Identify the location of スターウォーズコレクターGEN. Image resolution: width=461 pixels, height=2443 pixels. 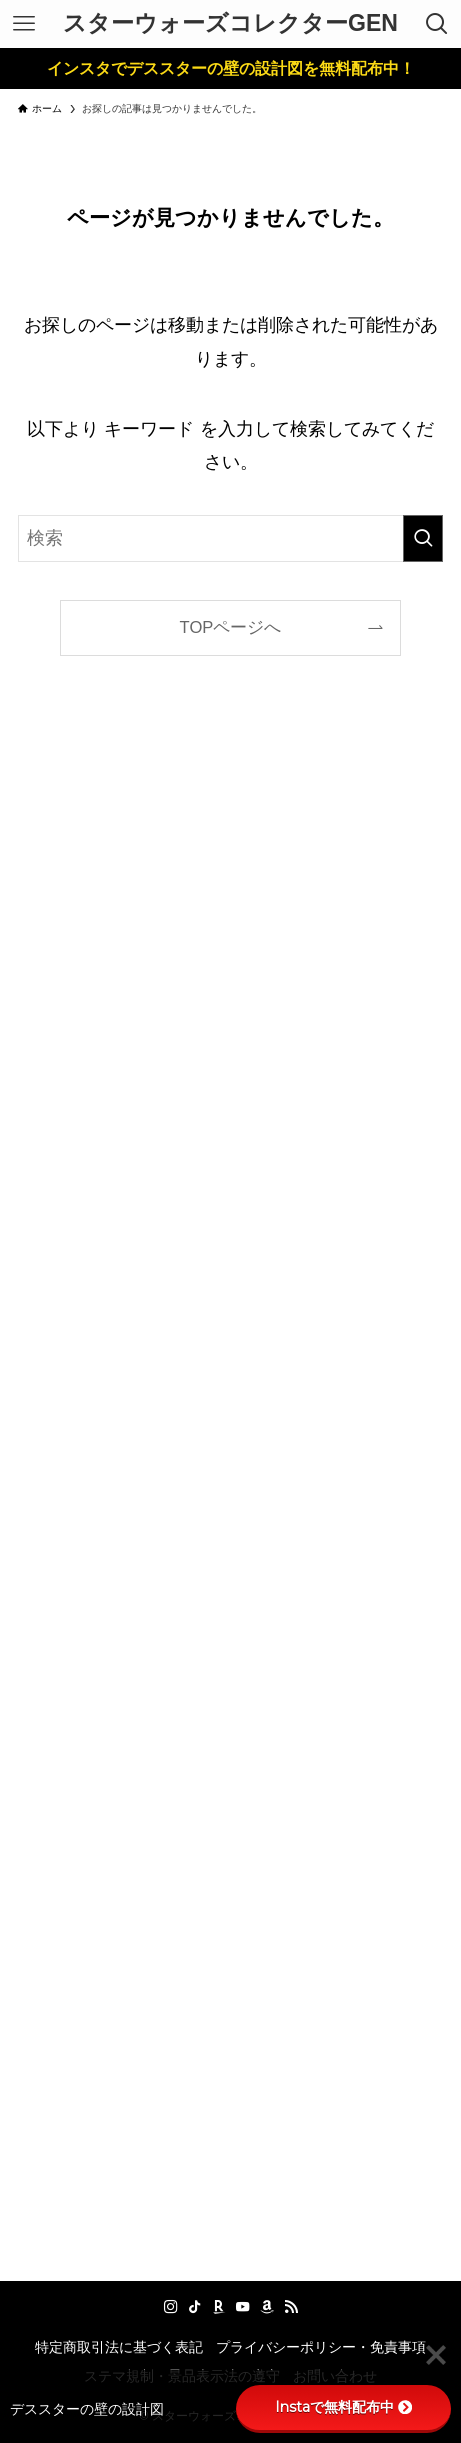
(230, 23).